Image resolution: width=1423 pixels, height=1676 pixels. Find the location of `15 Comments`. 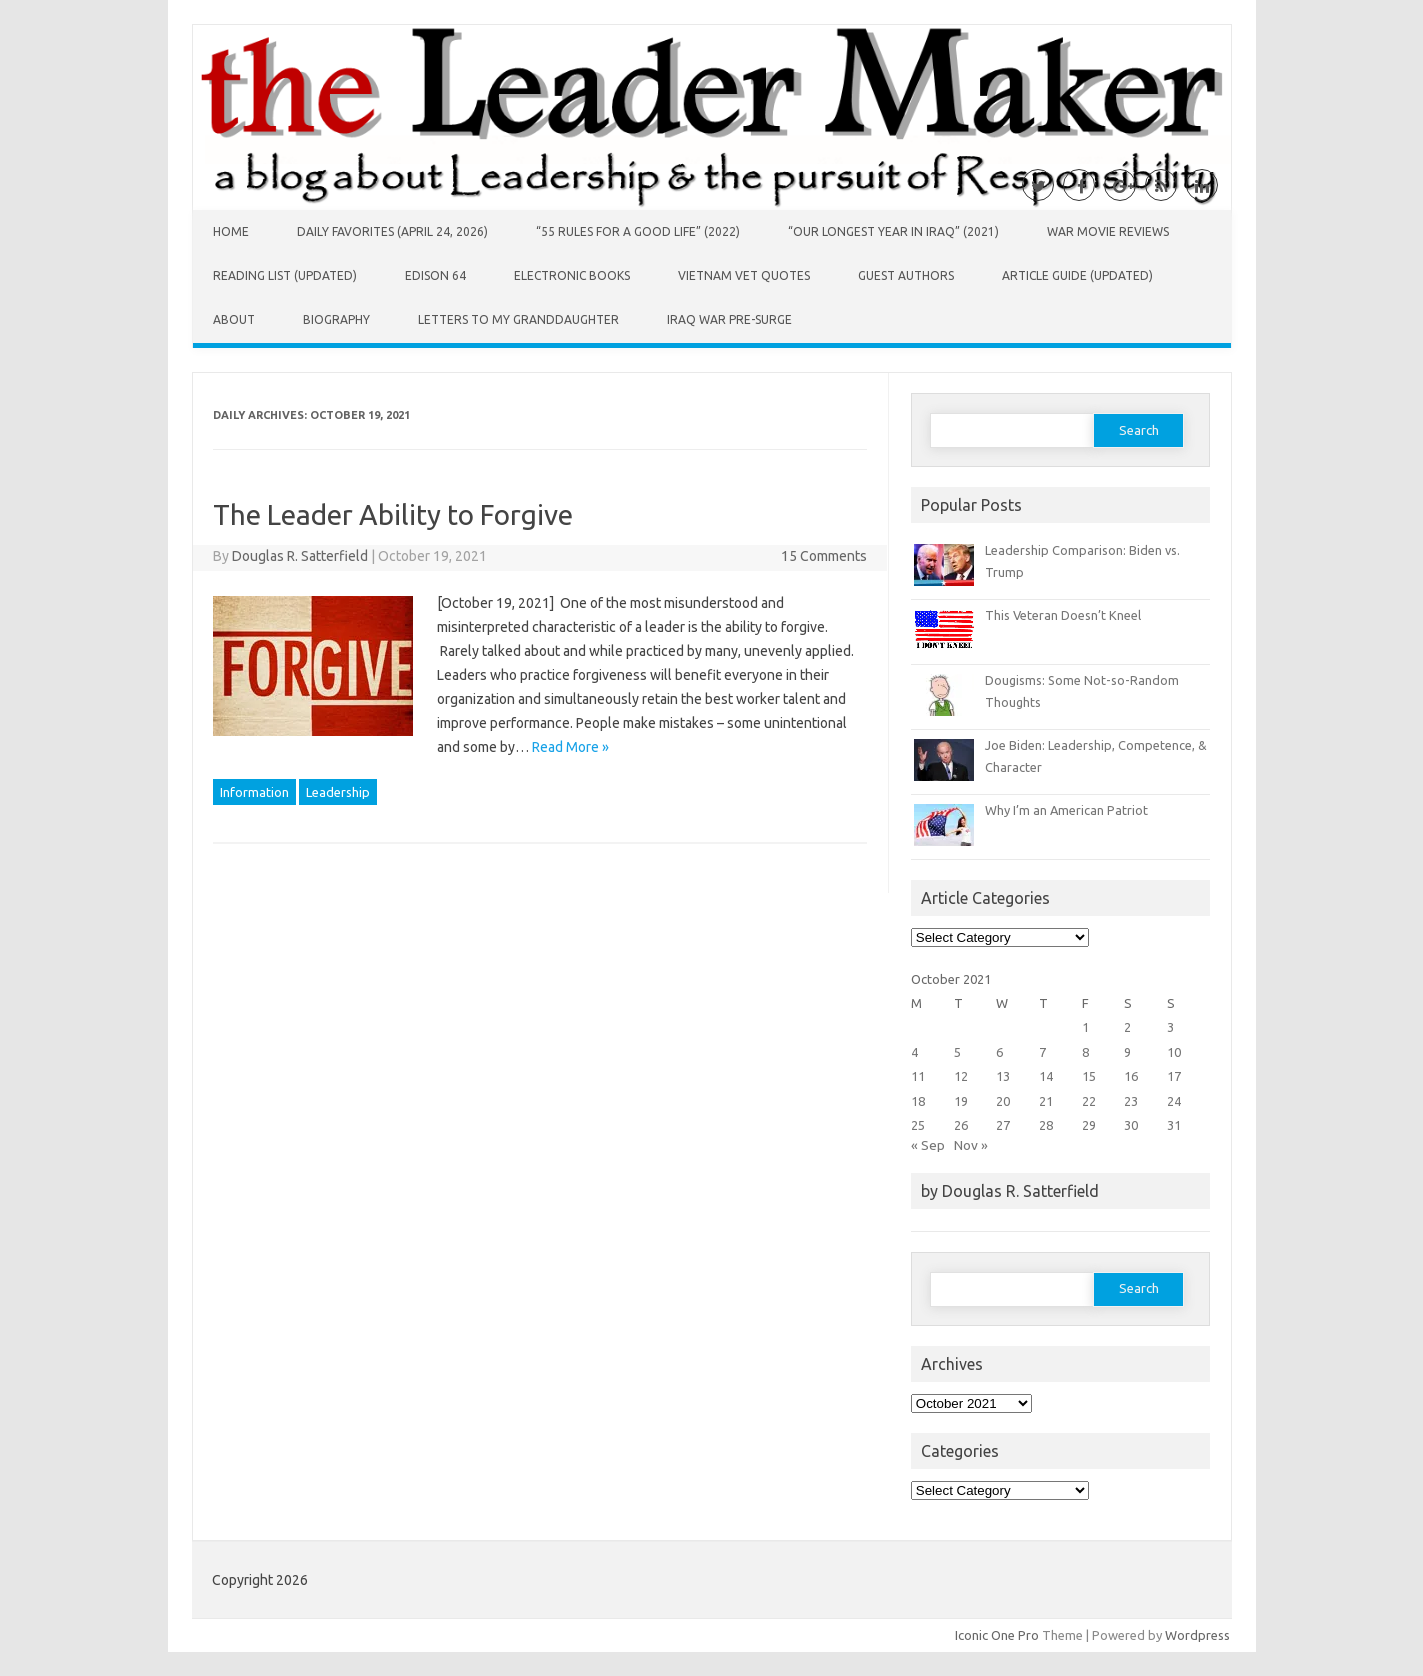

15 Comments is located at coordinates (824, 556).